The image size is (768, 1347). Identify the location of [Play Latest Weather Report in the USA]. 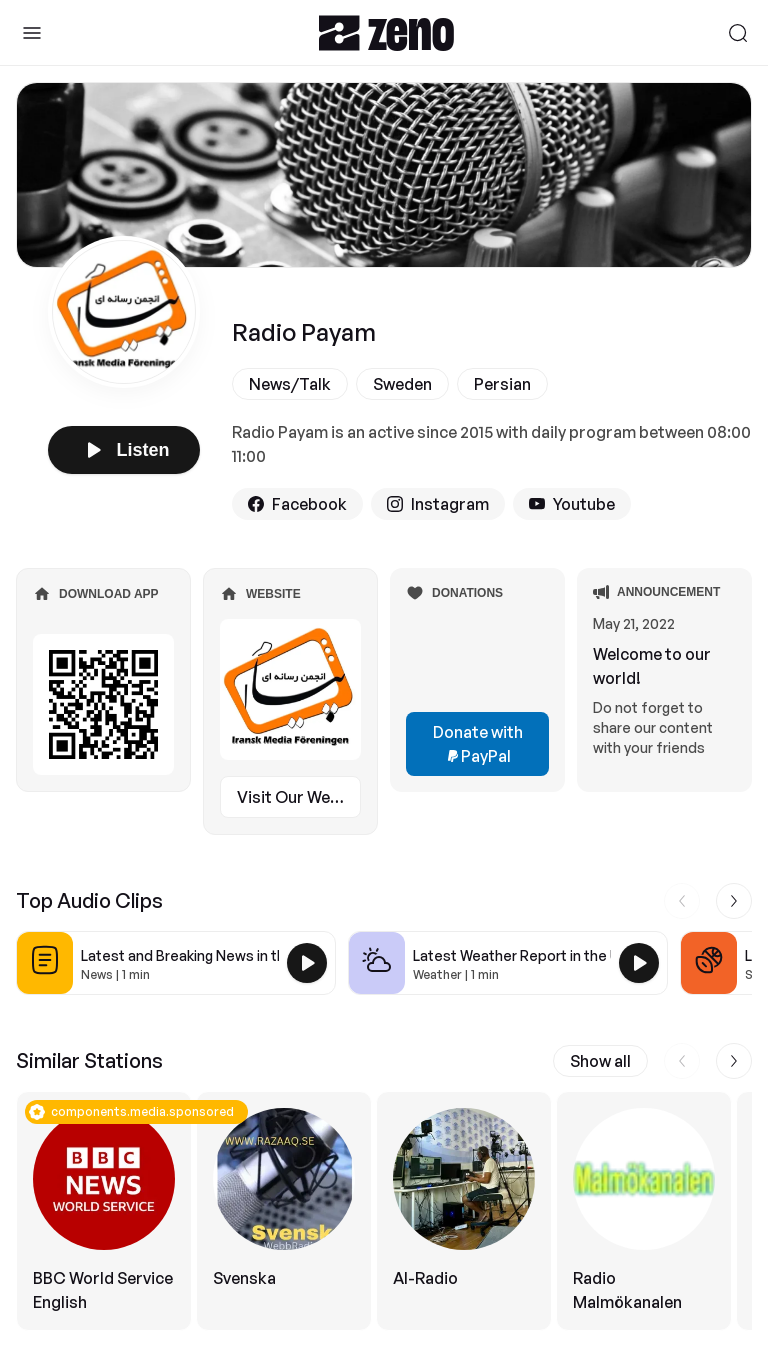
(639, 963).